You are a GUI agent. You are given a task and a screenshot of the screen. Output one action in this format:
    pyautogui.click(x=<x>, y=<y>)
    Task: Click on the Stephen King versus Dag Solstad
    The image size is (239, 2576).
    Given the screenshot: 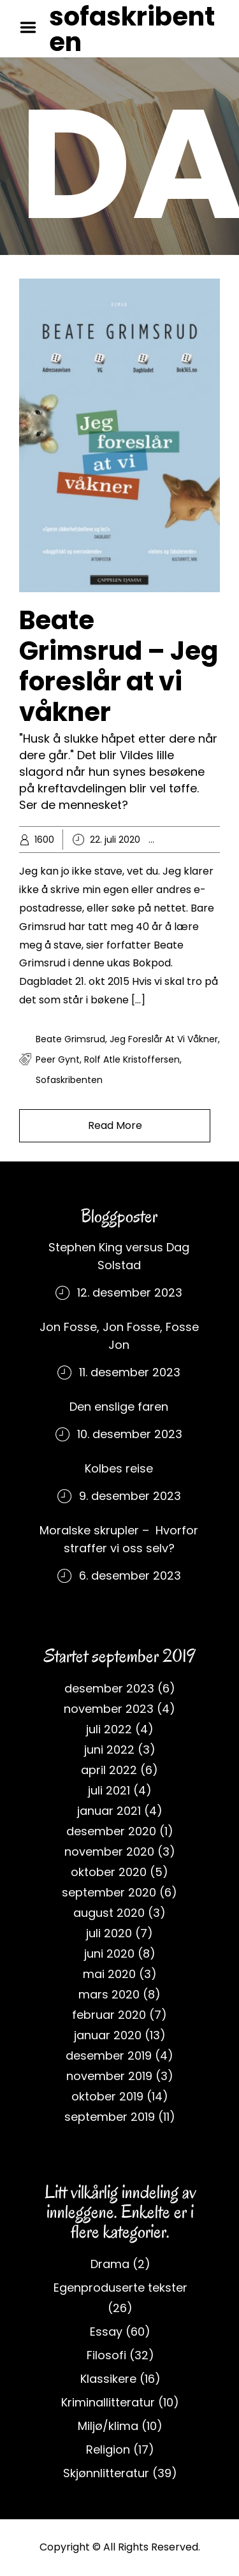 What is the action you would take?
    pyautogui.click(x=118, y=1256)
    